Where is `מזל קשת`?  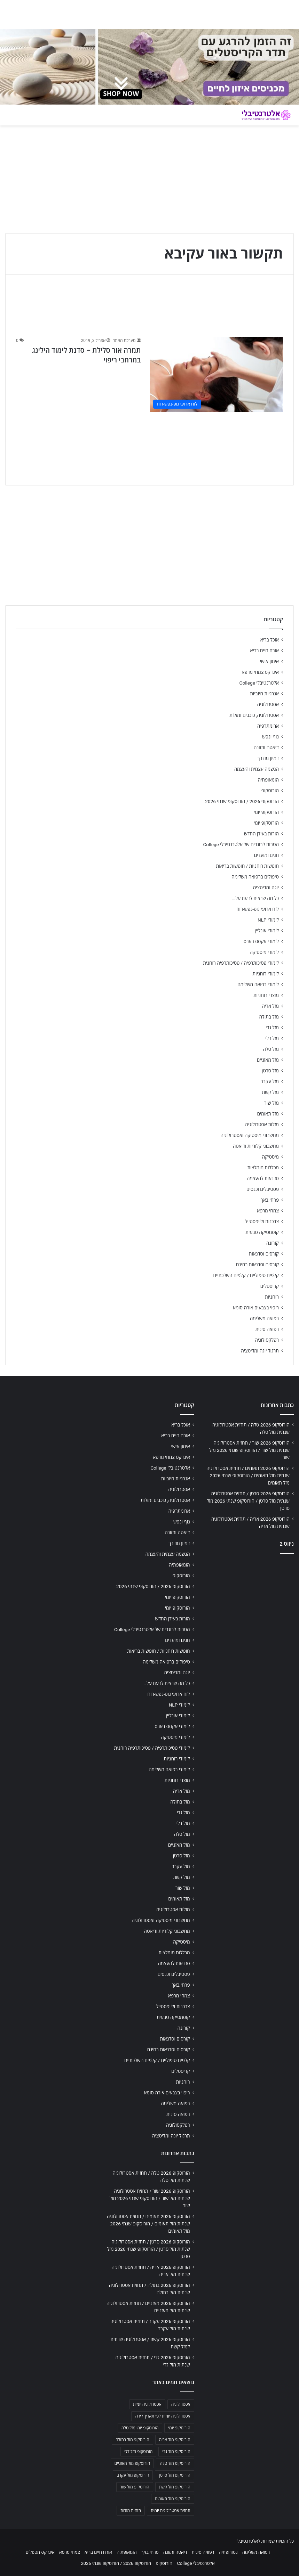
מזל קשת is located at coordinates (270, 1092).